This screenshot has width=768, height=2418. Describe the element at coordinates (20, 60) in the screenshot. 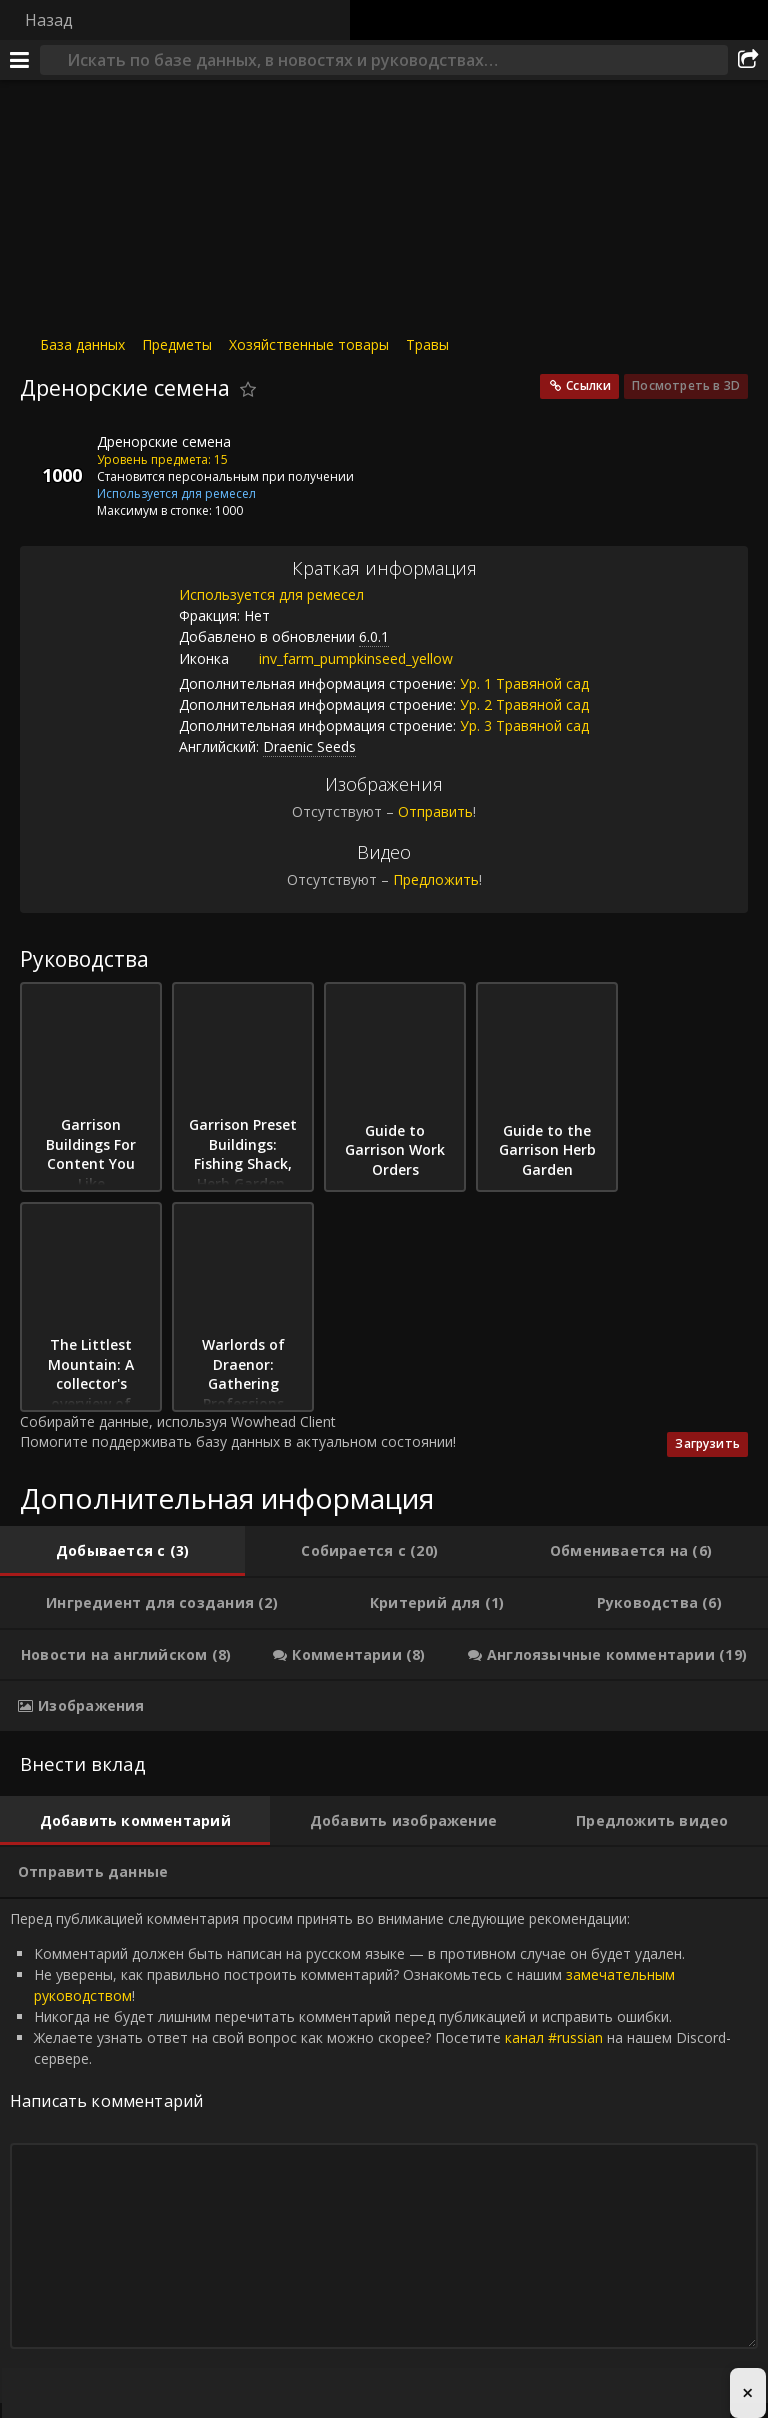

I see `[Меню]` at that location.